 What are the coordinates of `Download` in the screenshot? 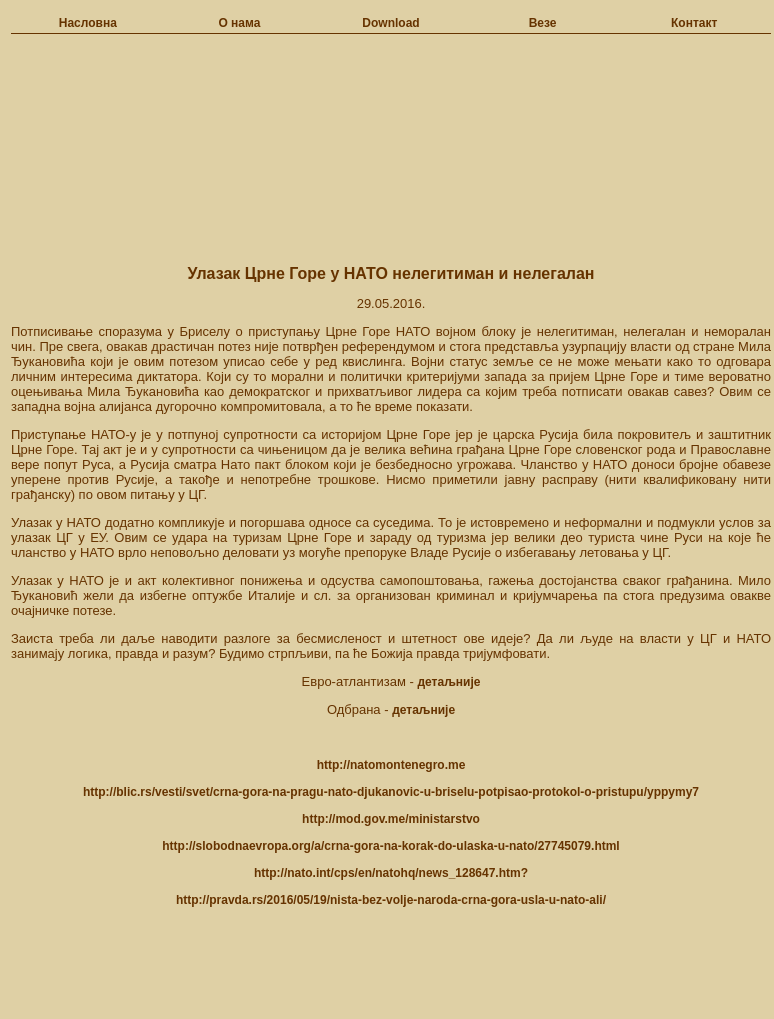 It's located at (390, 23).